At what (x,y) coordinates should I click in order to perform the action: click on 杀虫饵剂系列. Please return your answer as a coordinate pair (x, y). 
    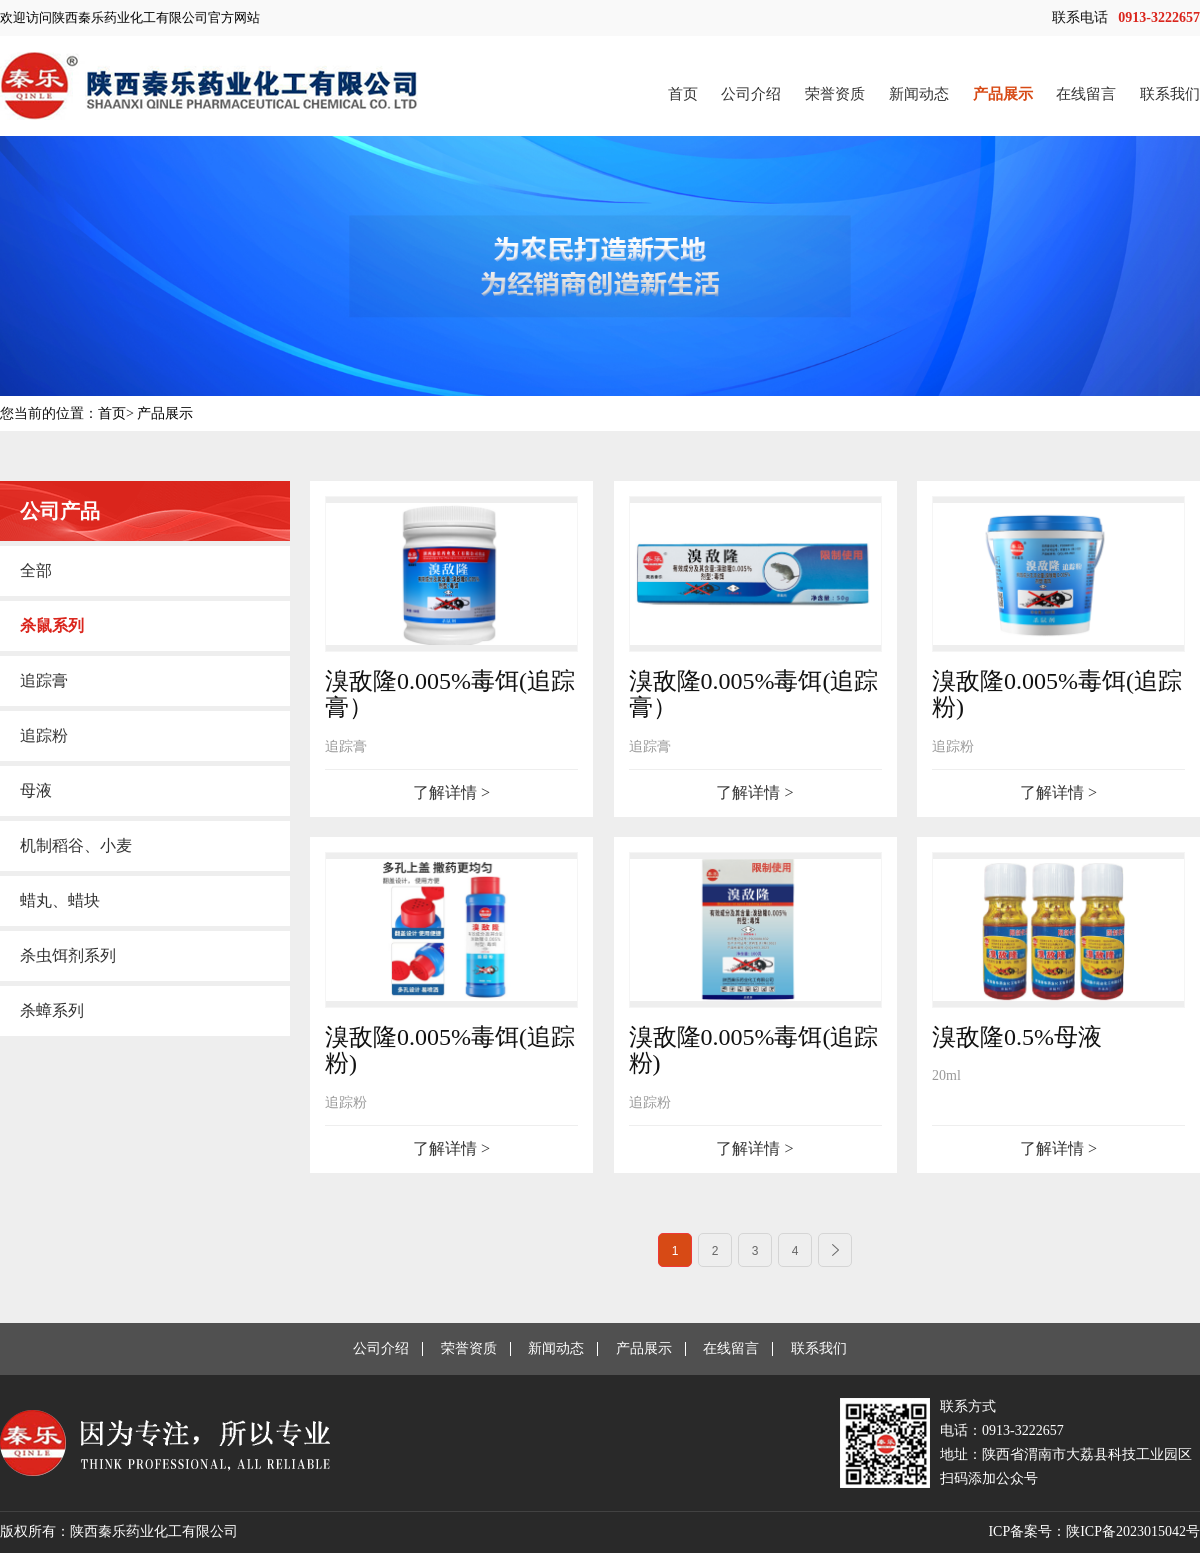
    Looking at the image, I should click on (68, 955).